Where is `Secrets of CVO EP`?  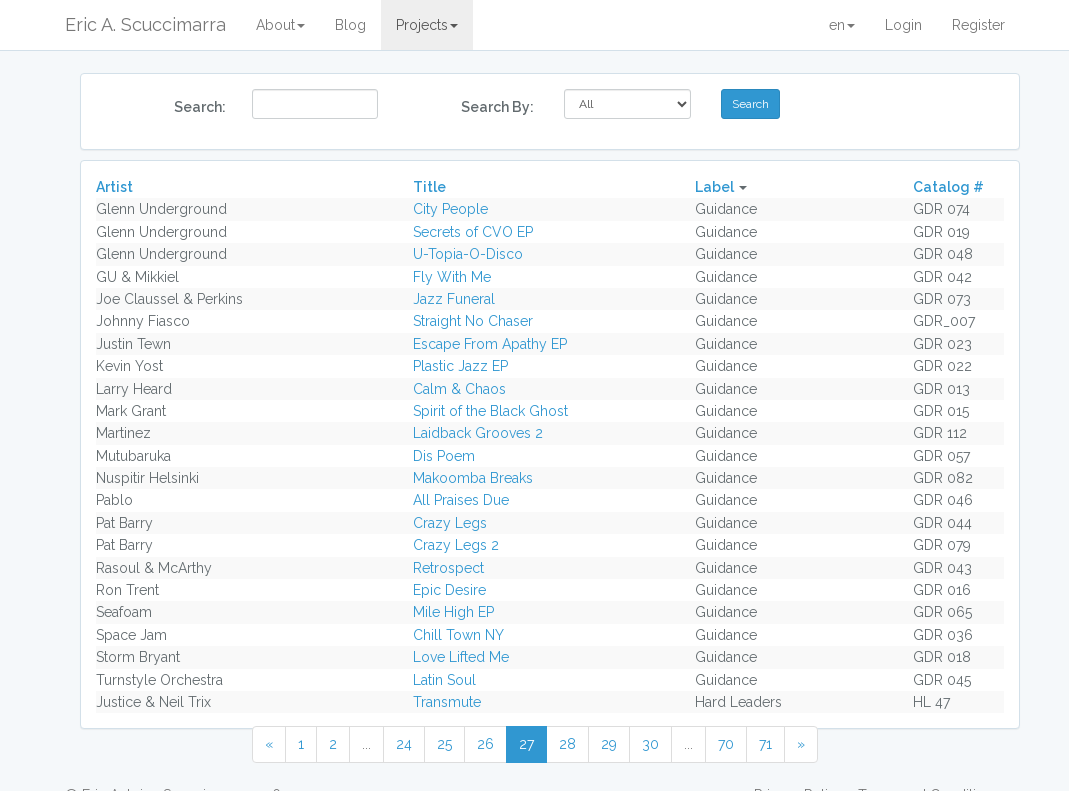 Secrets of CVO EP is located at coordinates (473, 232).